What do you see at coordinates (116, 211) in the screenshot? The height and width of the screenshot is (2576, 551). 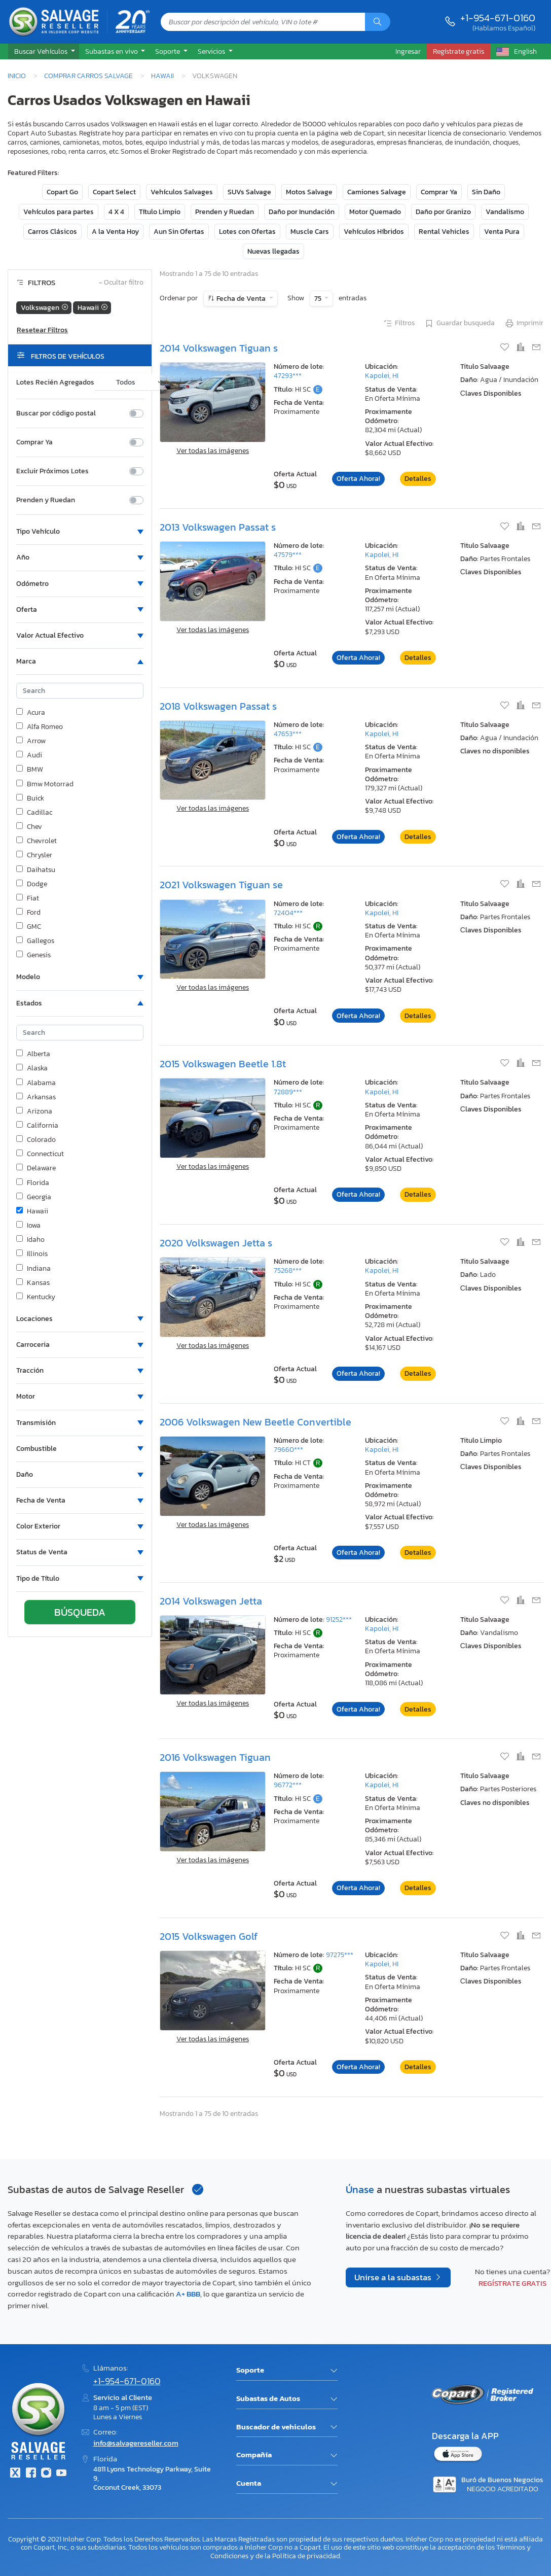 I see `4 X 4` at bounding box center [116, 211].